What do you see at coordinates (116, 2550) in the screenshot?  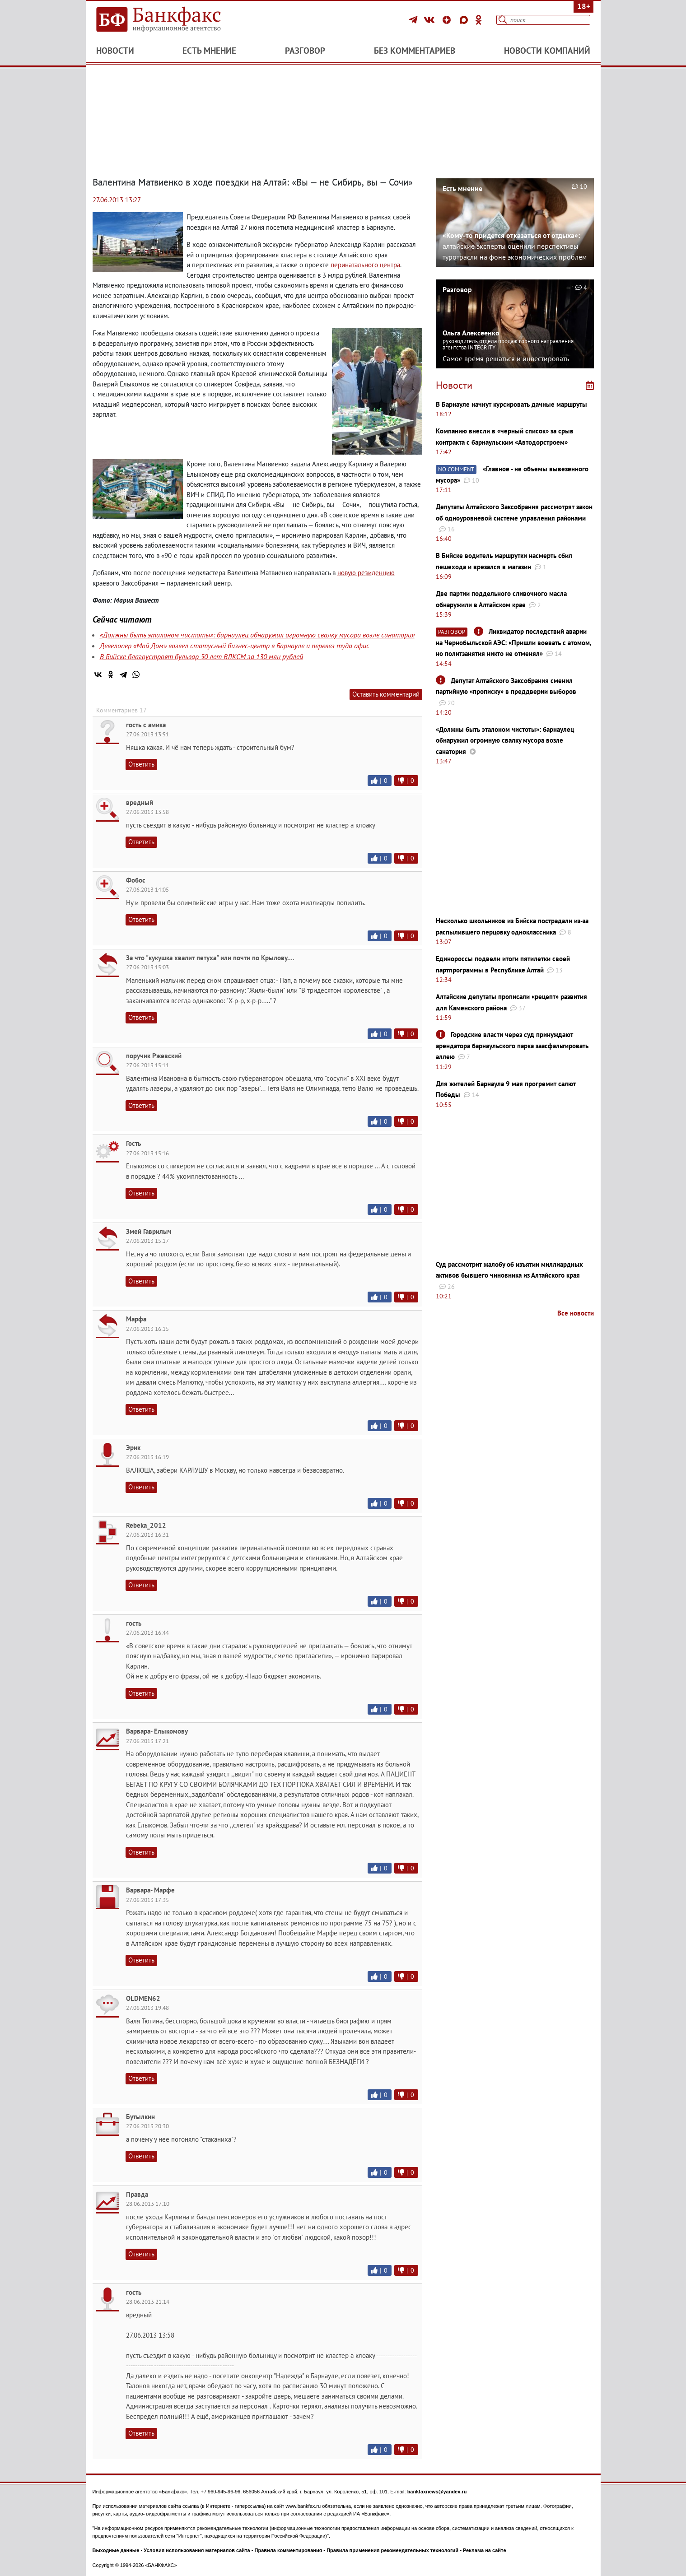 I see `Выходные данные` at bounding box center [116, 2550].